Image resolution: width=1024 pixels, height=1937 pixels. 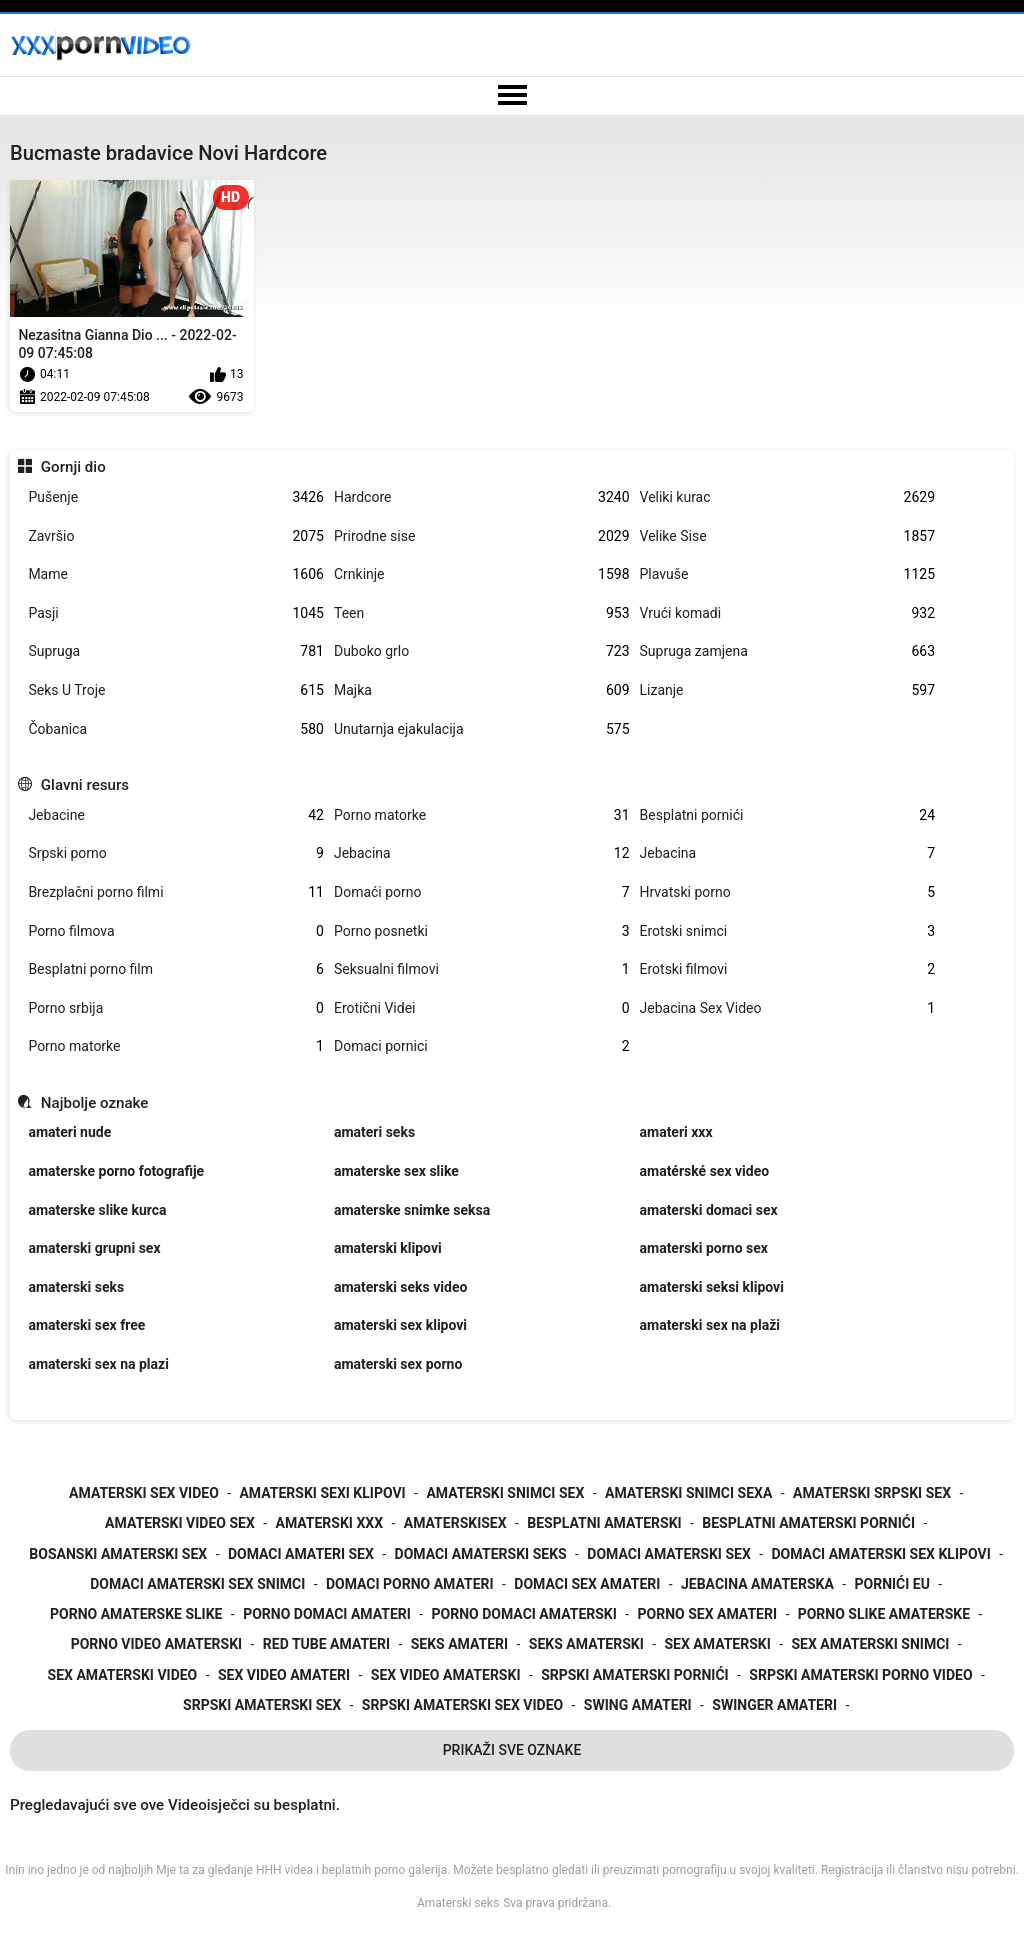 What do you see at coordinates (710, 1325) in the screenshot?
I see `amaterski sex na plaži` at bounding box center [710, 1325].